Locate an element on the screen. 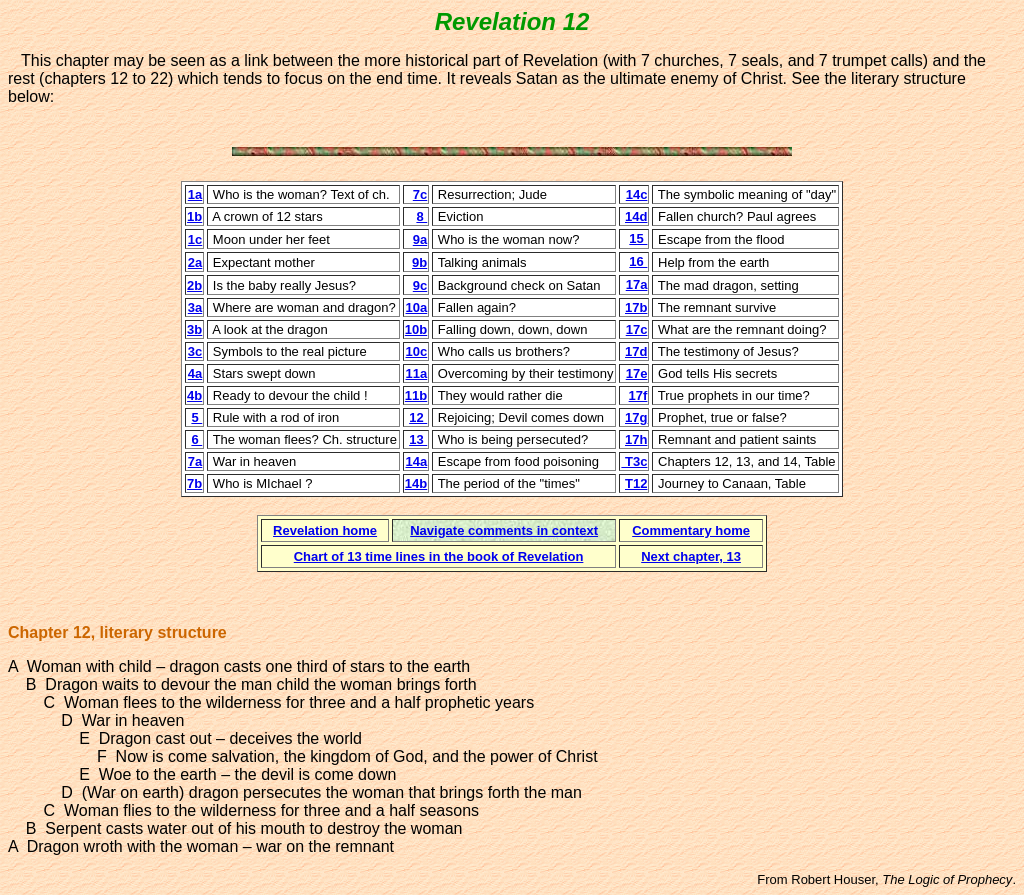  7c is located at coordinates (420, 194).